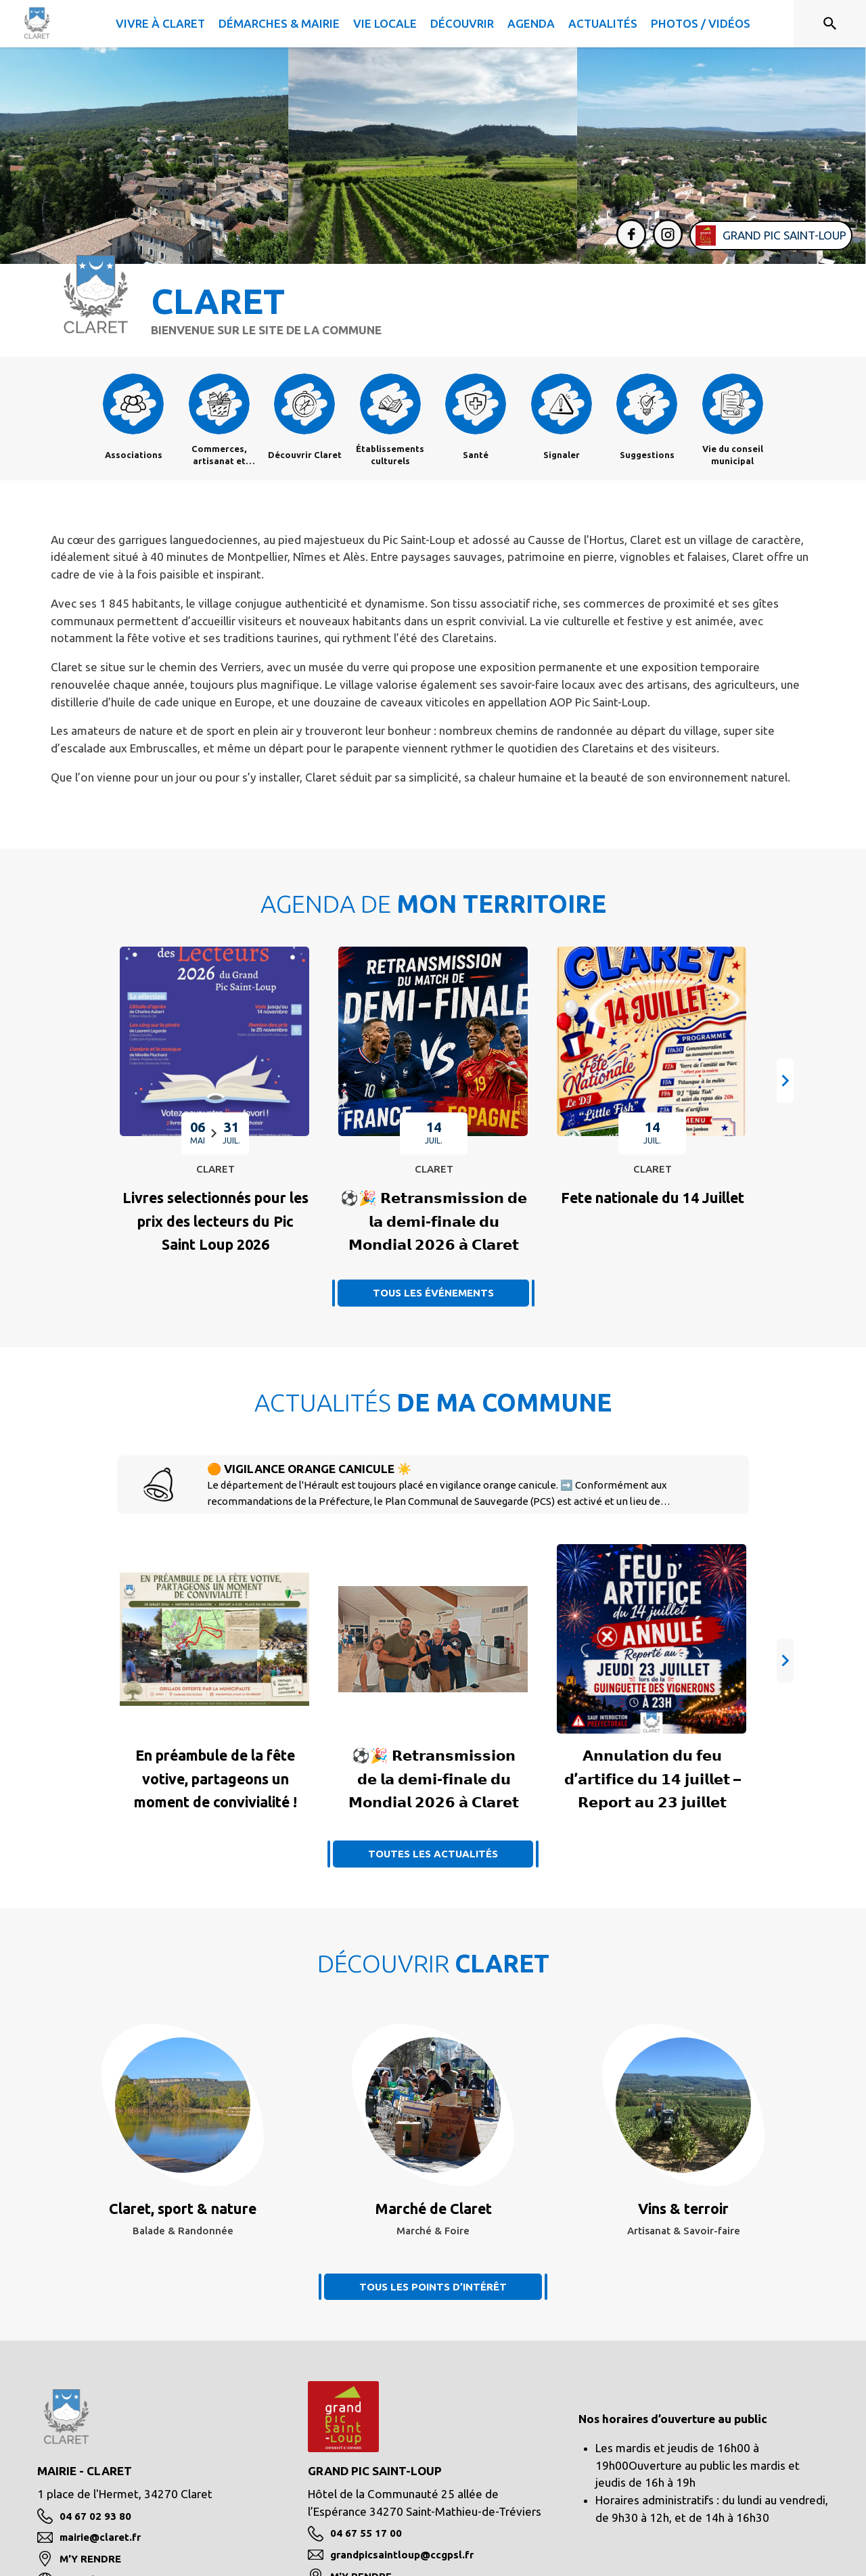 This screenshot has width=866, height=2576. Describe the element at coordinates (771, 235) in the screenshot. I see `[Aller sur le site de l'intercommunalité Grand Pic Saint-Loup (s'ouvre dans une nouvelle fenêtre)]` at that location.